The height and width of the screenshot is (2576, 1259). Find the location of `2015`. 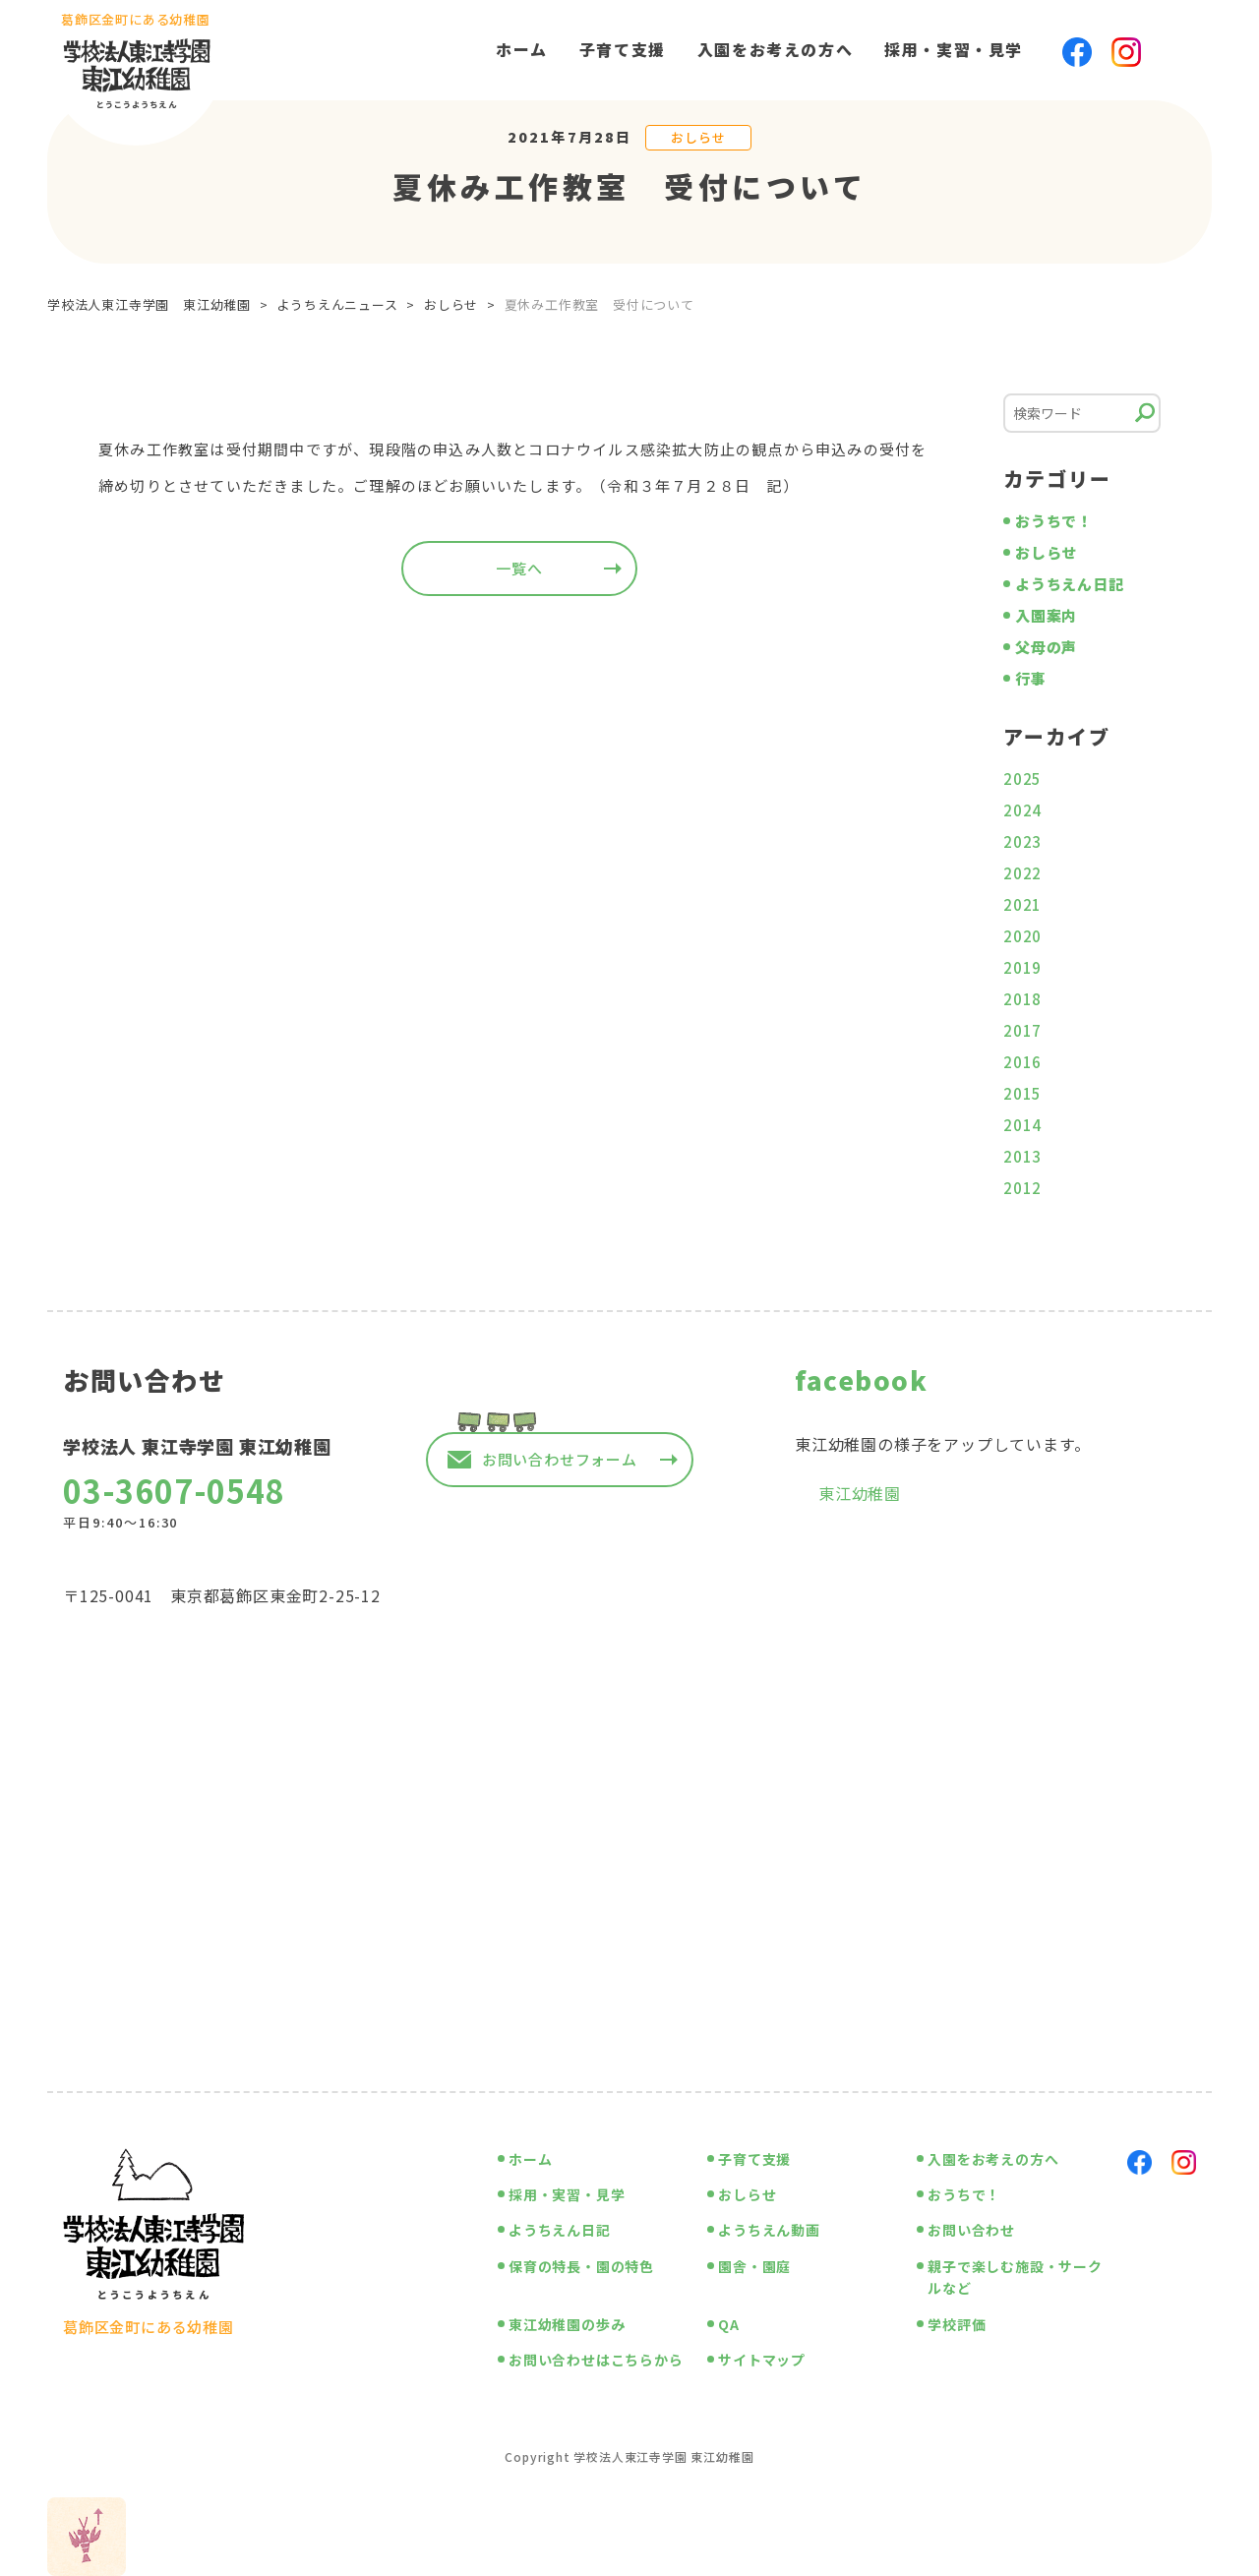

2015 is located at coordinates (1022, 1093).